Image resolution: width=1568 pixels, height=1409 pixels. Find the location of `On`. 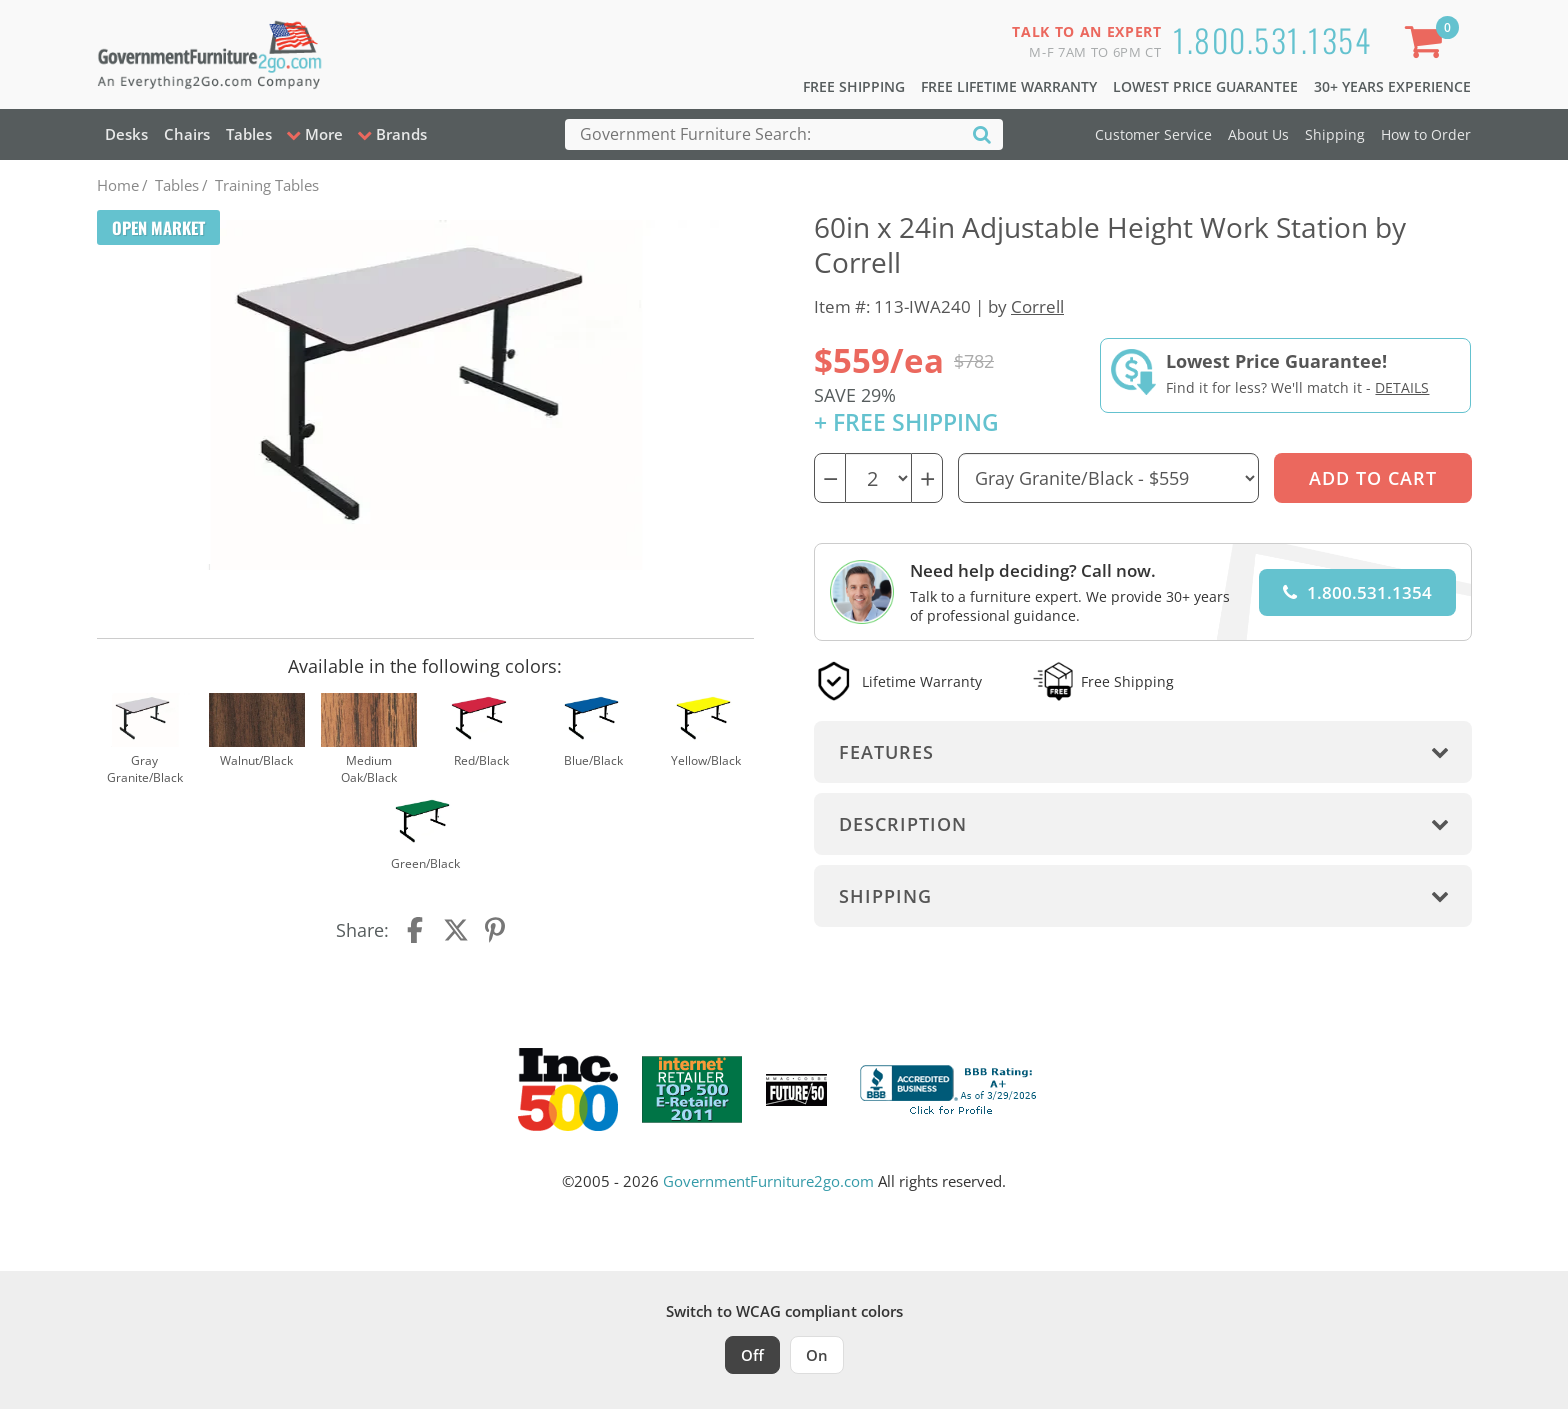

On is located at coordinates (817, 1355).